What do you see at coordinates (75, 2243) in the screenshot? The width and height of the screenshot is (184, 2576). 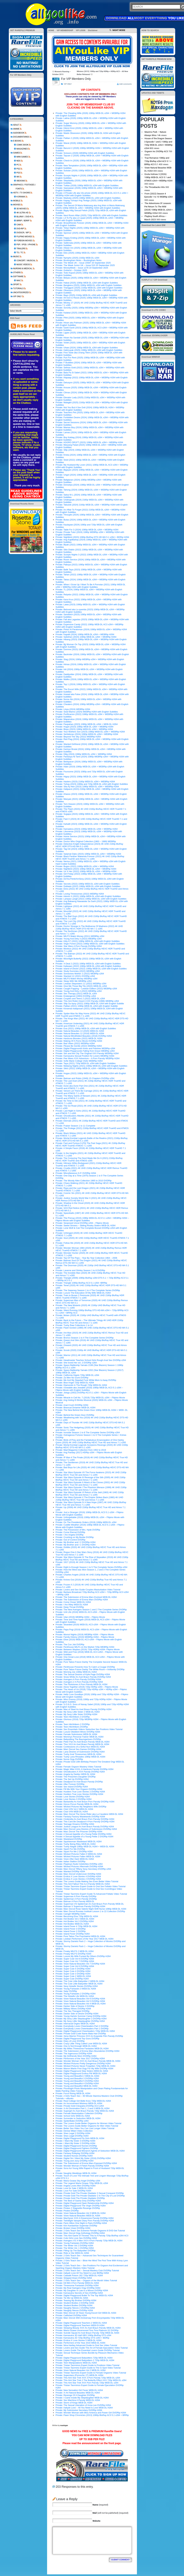 I see `Private: Young Fantasies DVDRip H264` at bounding box center [75, 2243].